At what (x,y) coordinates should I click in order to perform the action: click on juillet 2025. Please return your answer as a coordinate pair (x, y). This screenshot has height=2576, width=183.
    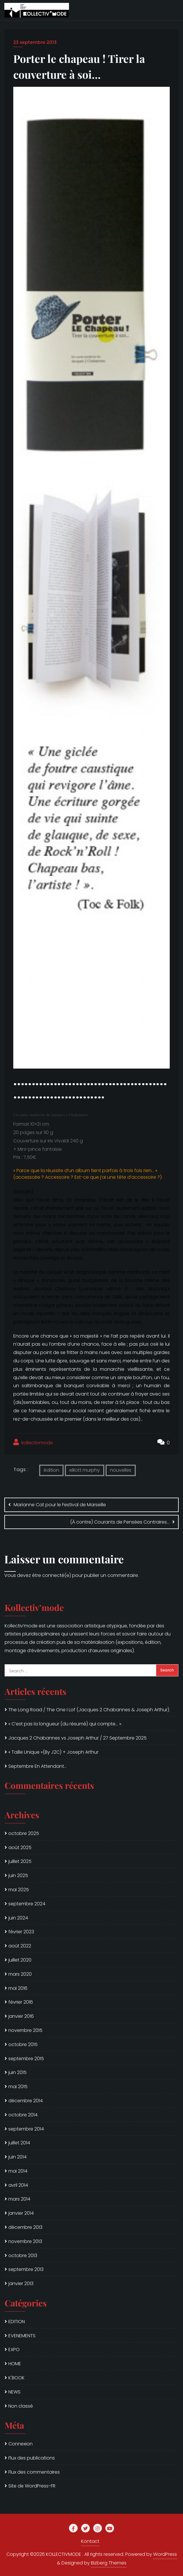
    Looking at the image, I should click on (19, 1861).